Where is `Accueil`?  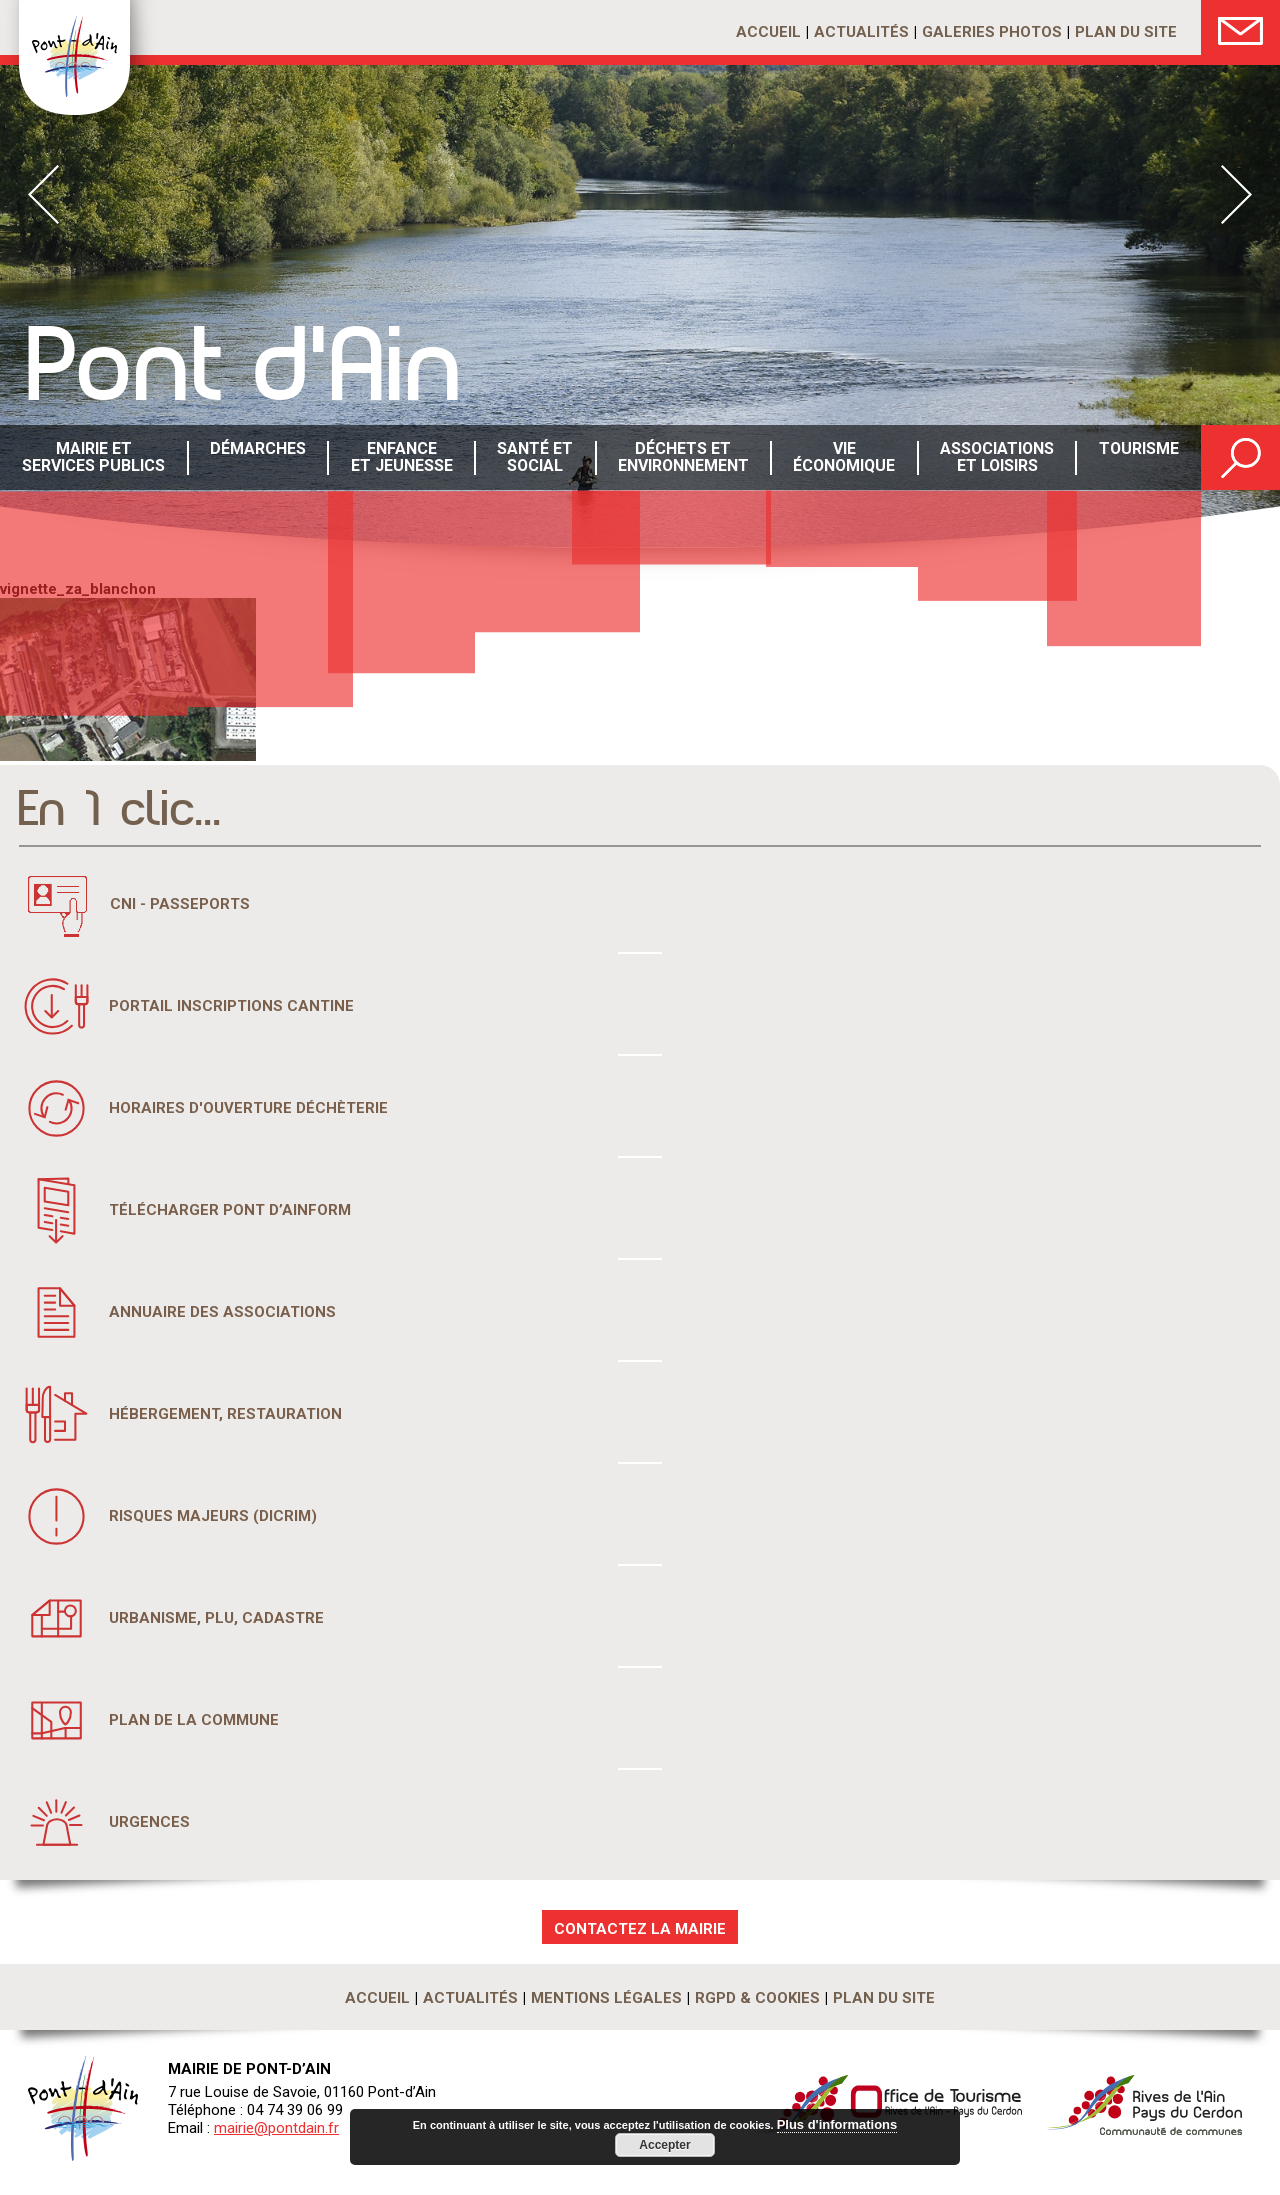
Accueil is located at coordinates (768, 32).